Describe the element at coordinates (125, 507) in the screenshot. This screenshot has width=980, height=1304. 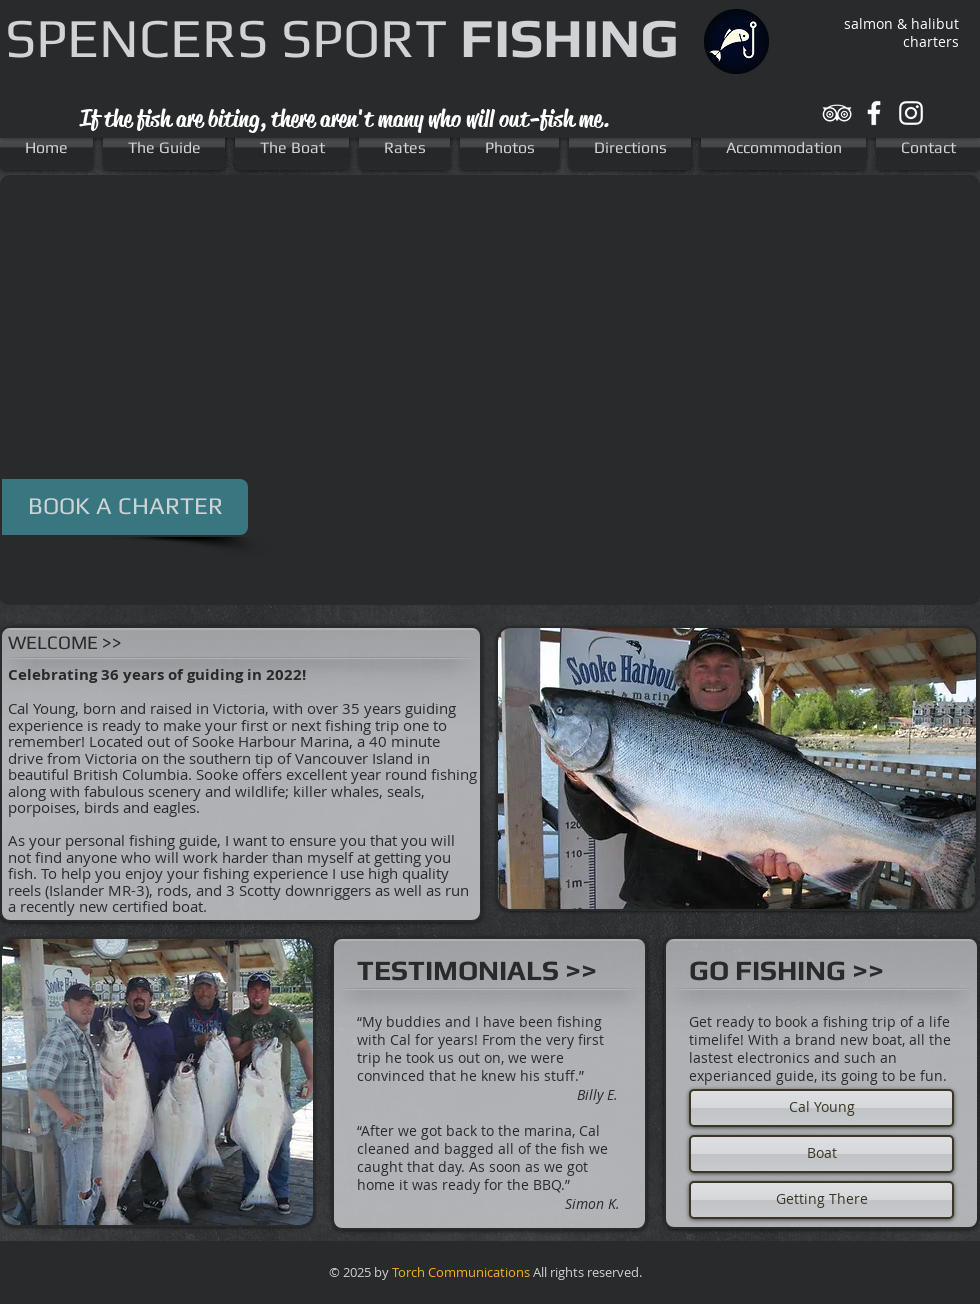
I see `[BOOK A CHARTER]` at that location.